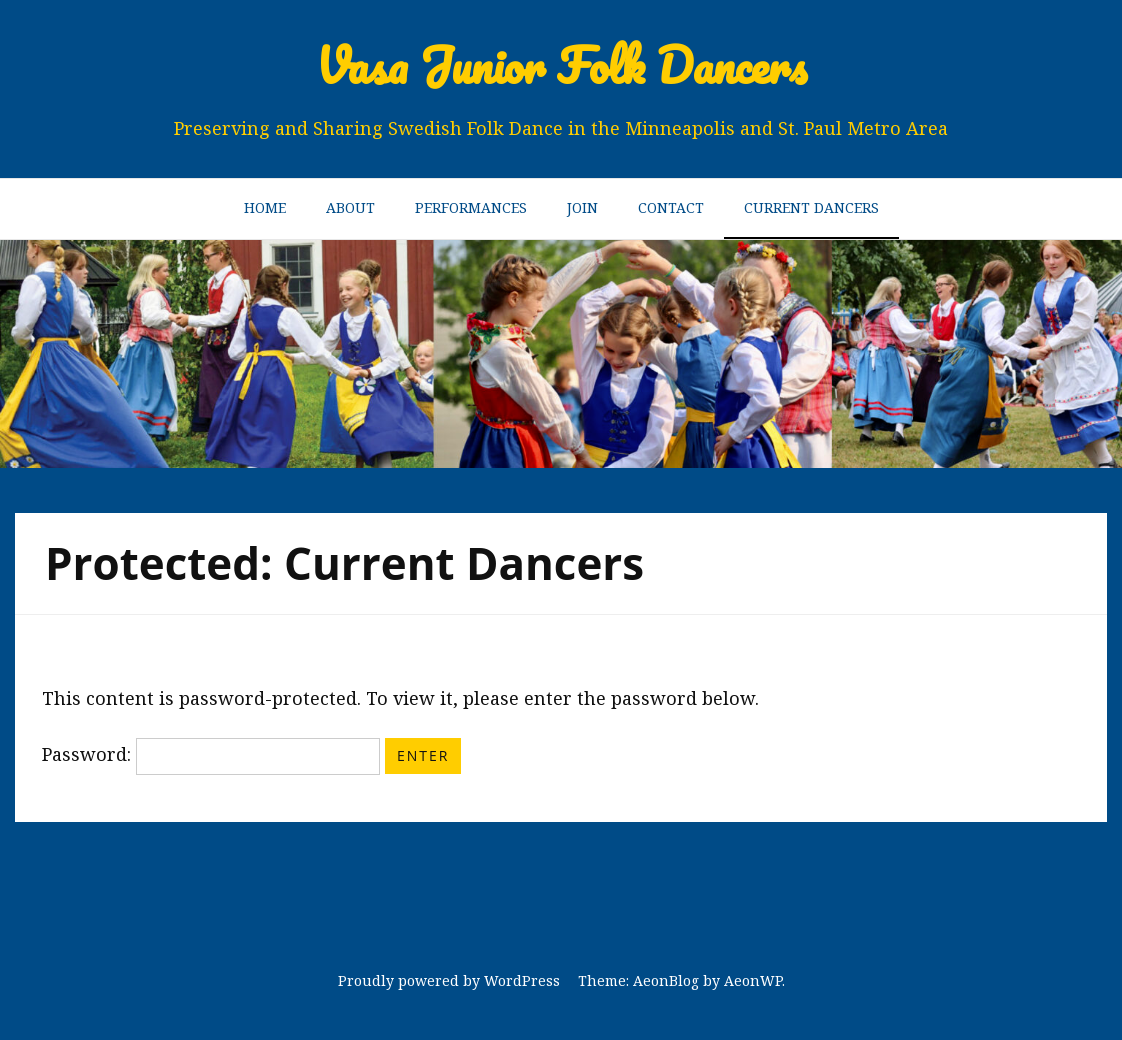  Describe the element at coordinates (753, 980) in the screenshot. I see `AeonWP` at that location.